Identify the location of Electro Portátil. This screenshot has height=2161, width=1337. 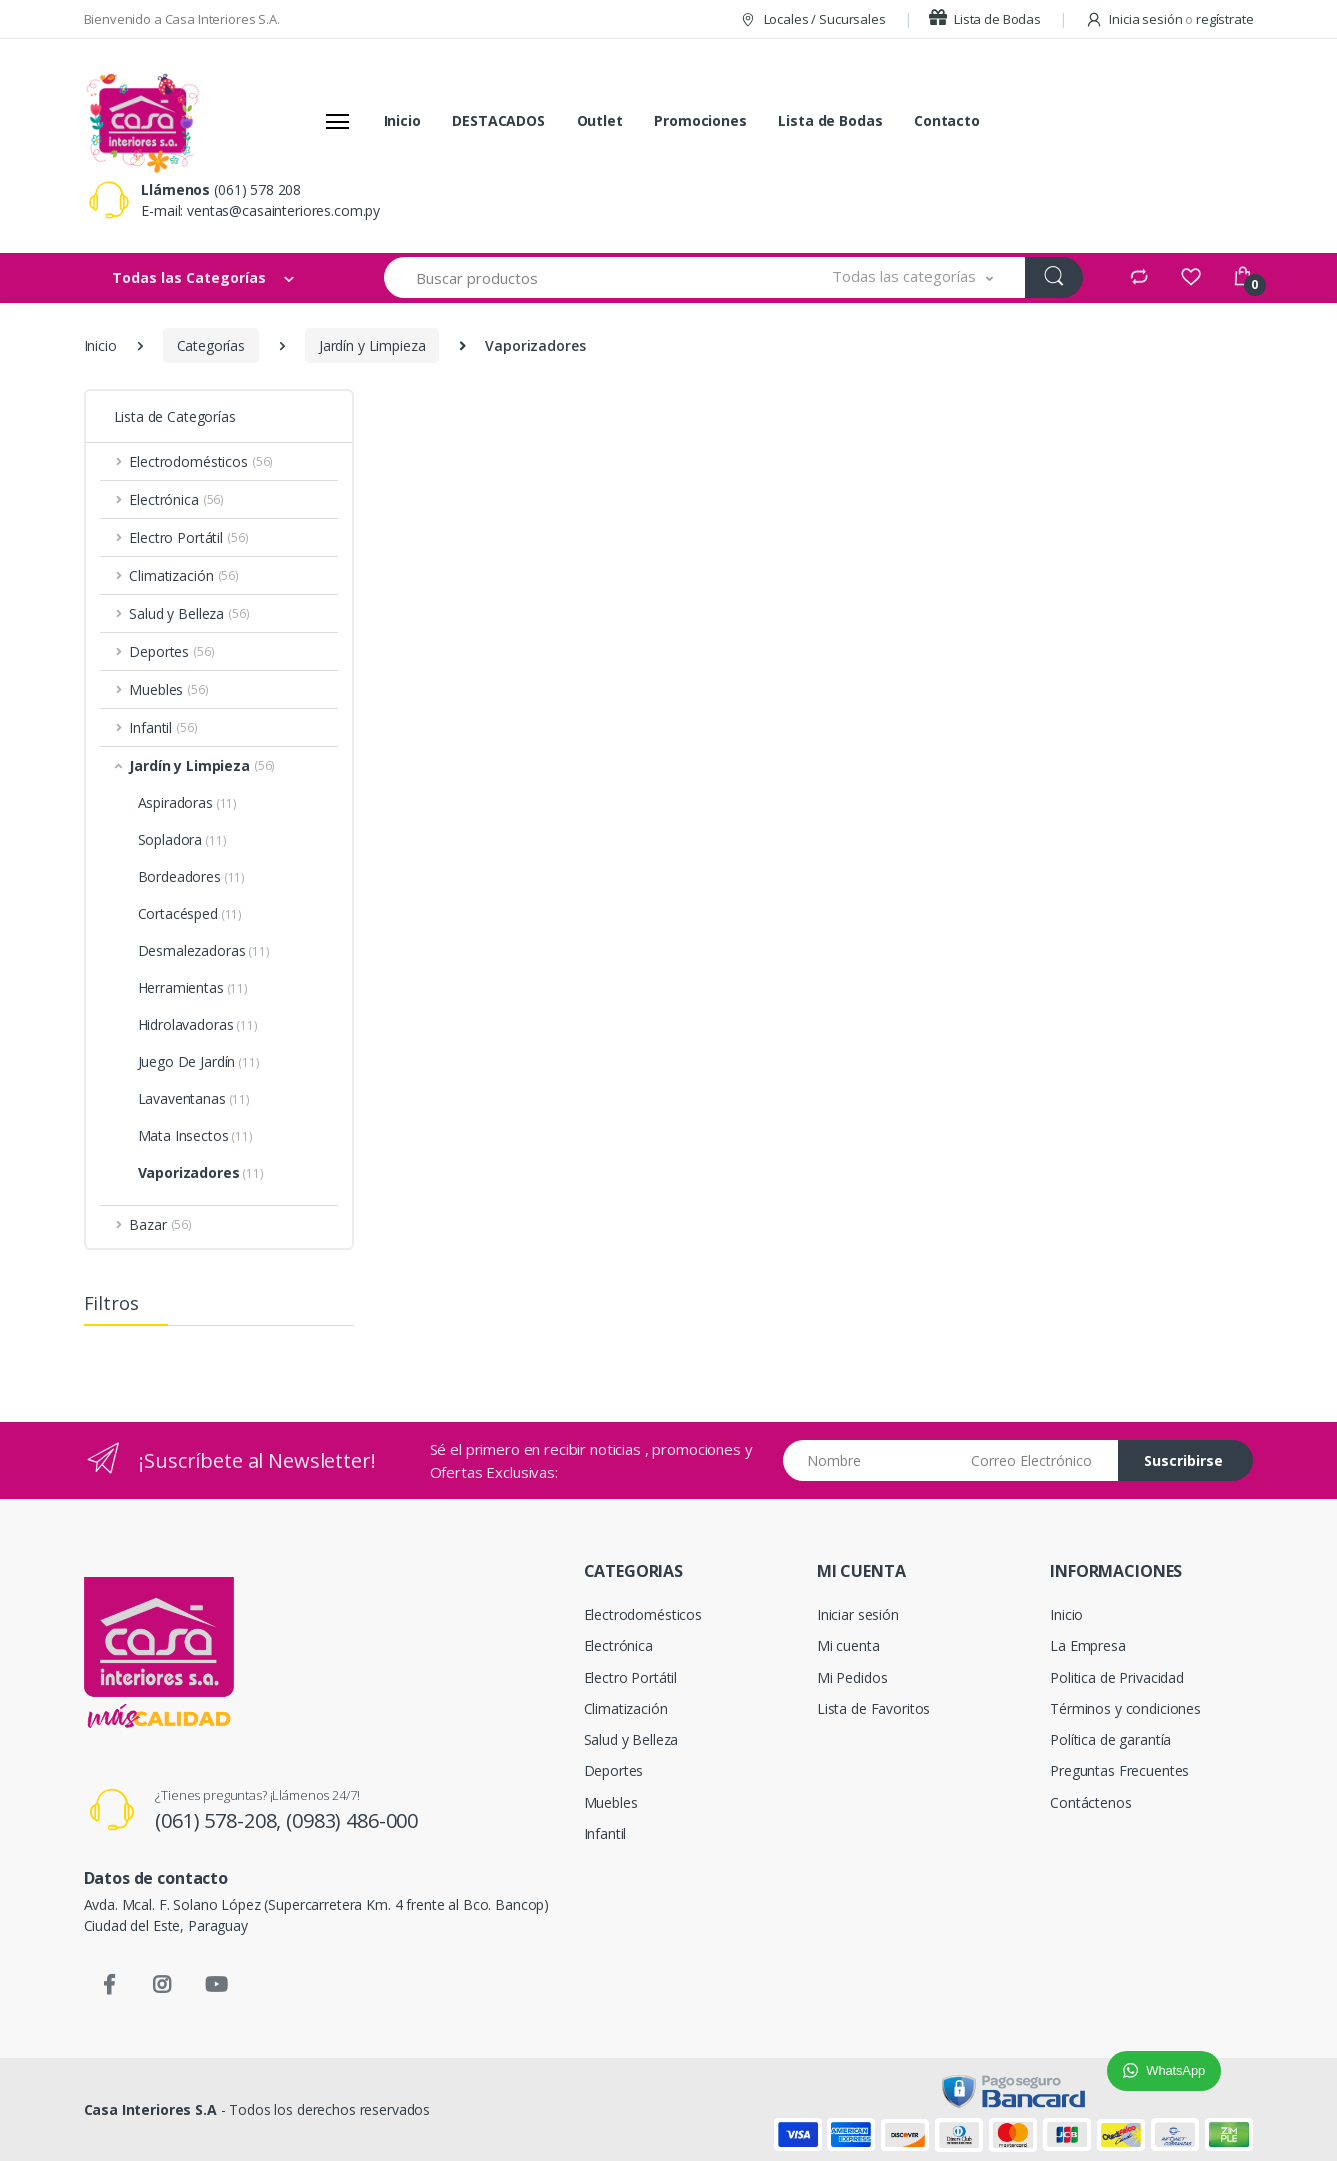
(631, 1677).